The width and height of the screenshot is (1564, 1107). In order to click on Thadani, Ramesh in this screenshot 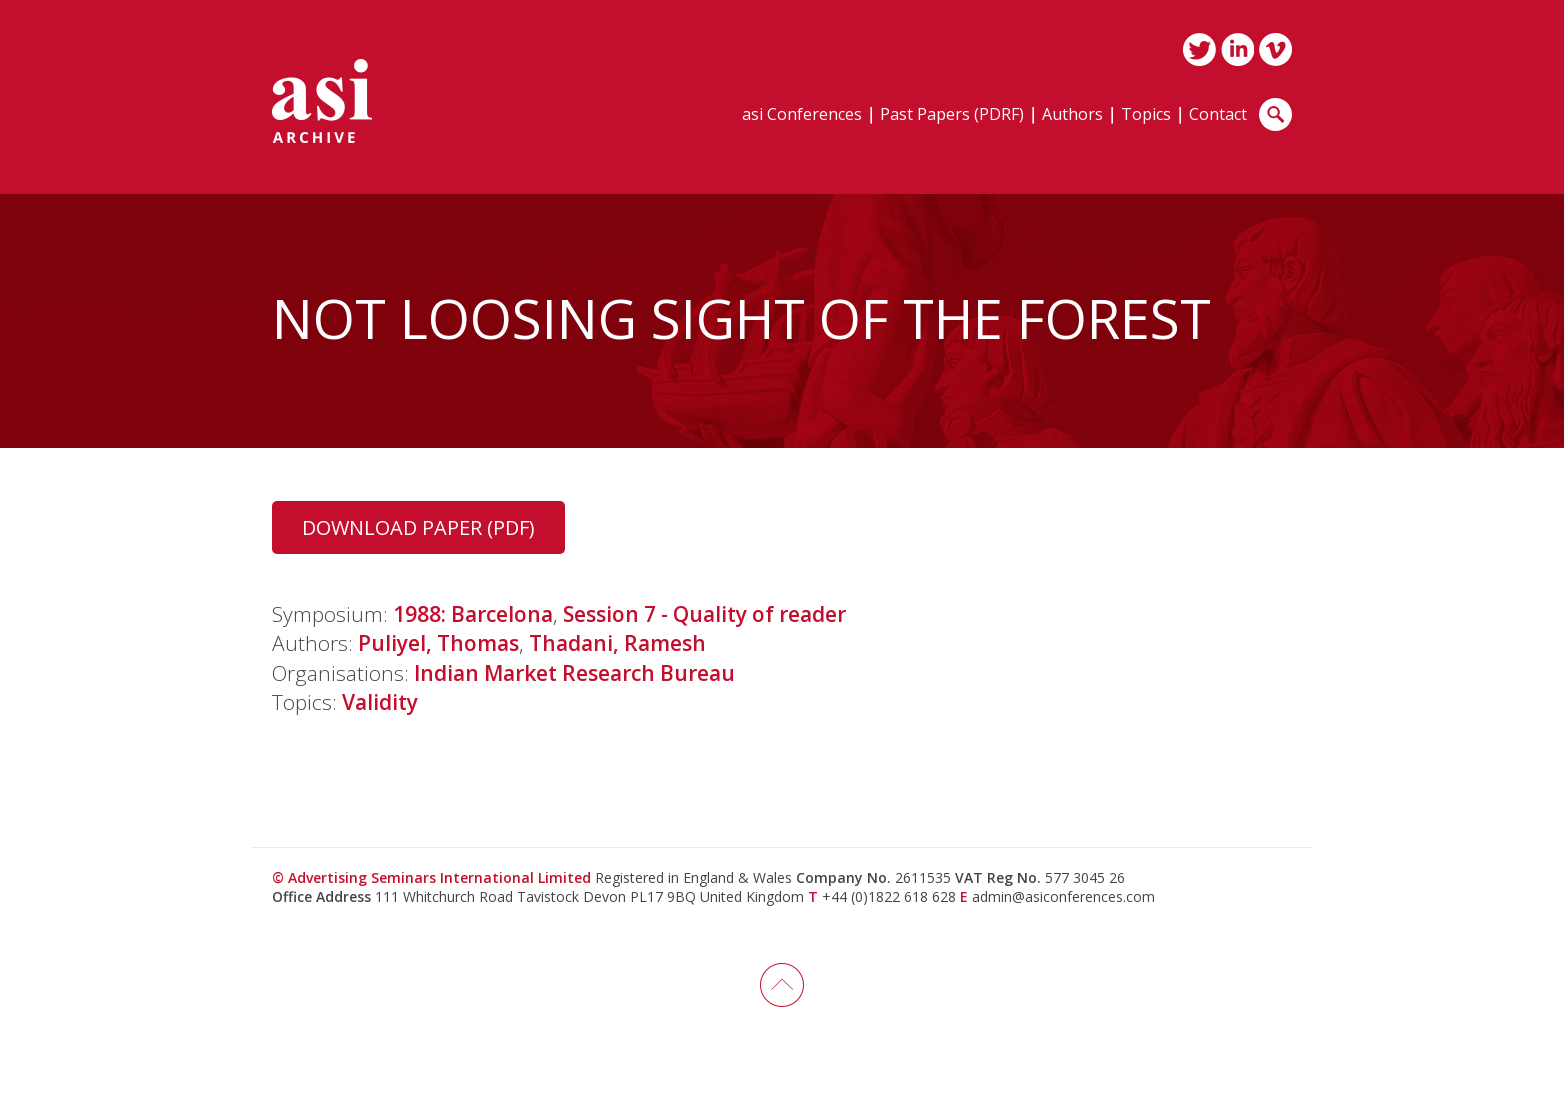, I will do `click(617, 643)`.